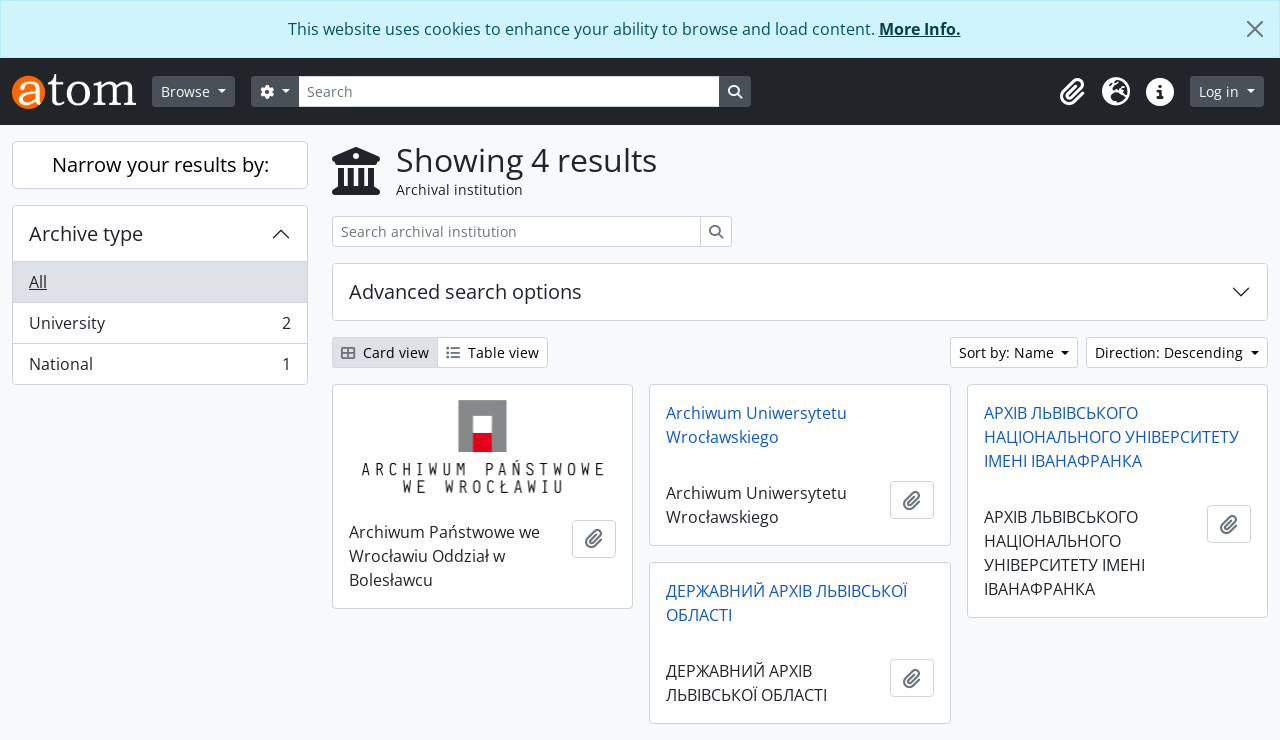 The width and height of the screenshot is (1280, 740). Describe the element at coordinates (385, 352) in the screenshot. I see `Card view` at that location.